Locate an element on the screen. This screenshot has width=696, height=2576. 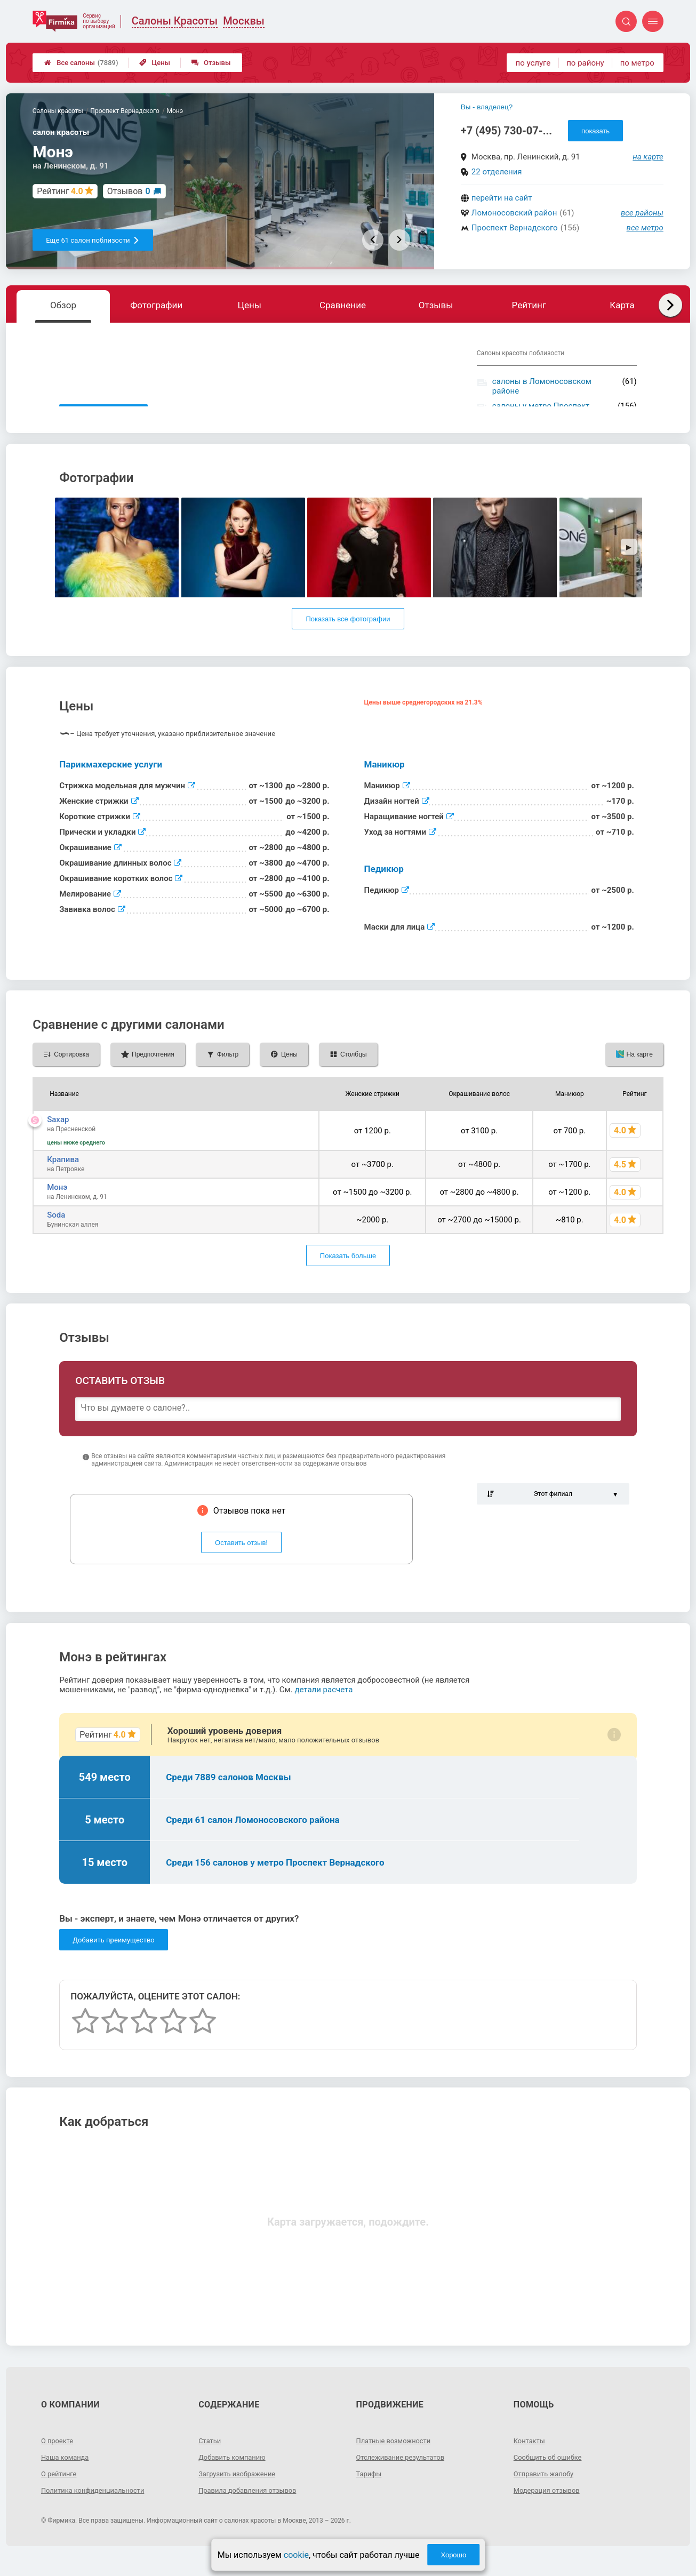
показать is located at coordinates (595, 131).